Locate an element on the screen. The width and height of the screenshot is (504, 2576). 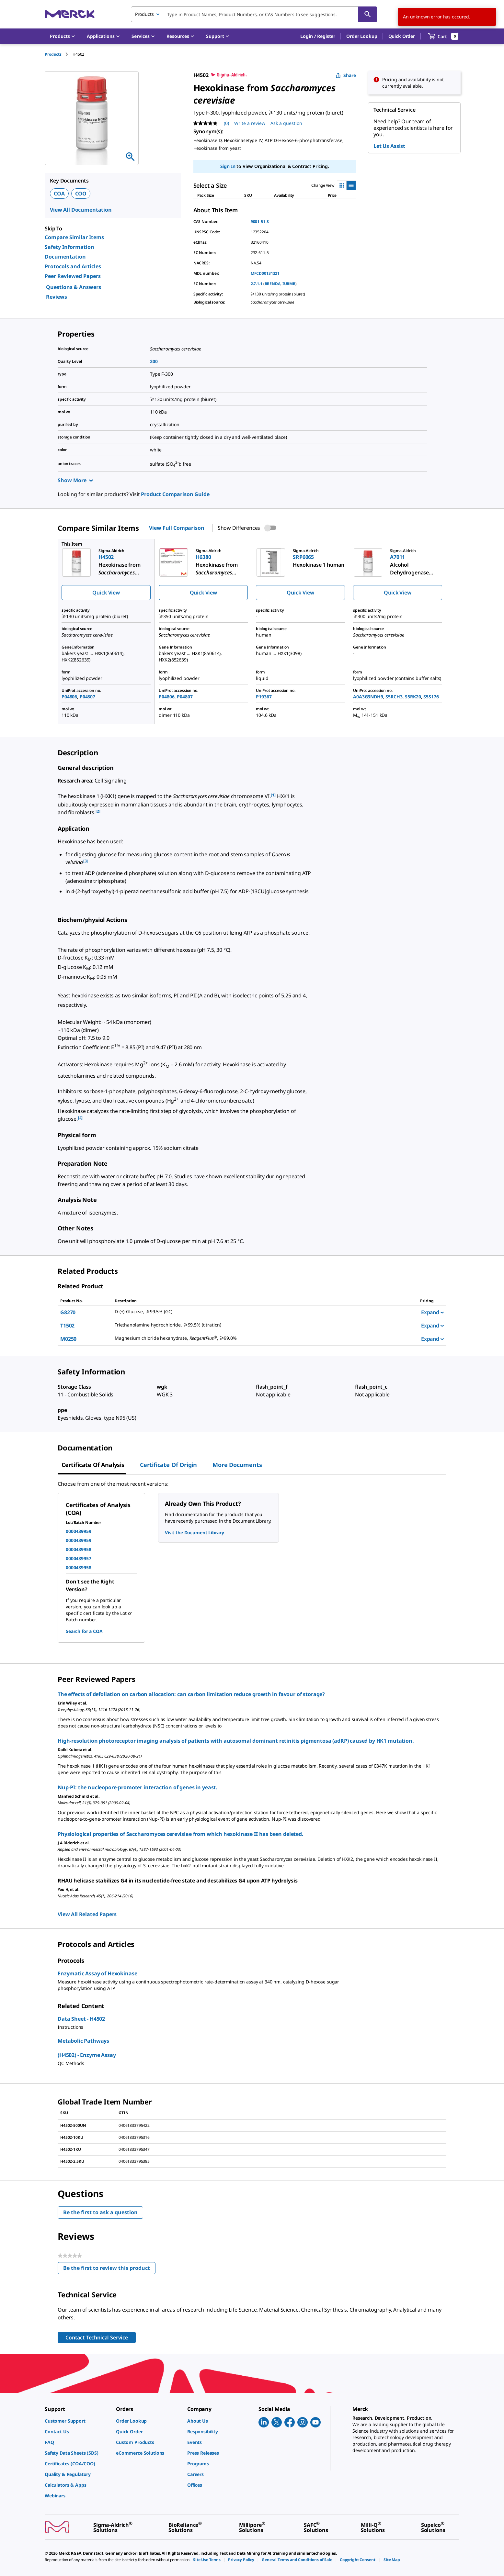
Protocols and Articles is located at coordinates (73, 266).